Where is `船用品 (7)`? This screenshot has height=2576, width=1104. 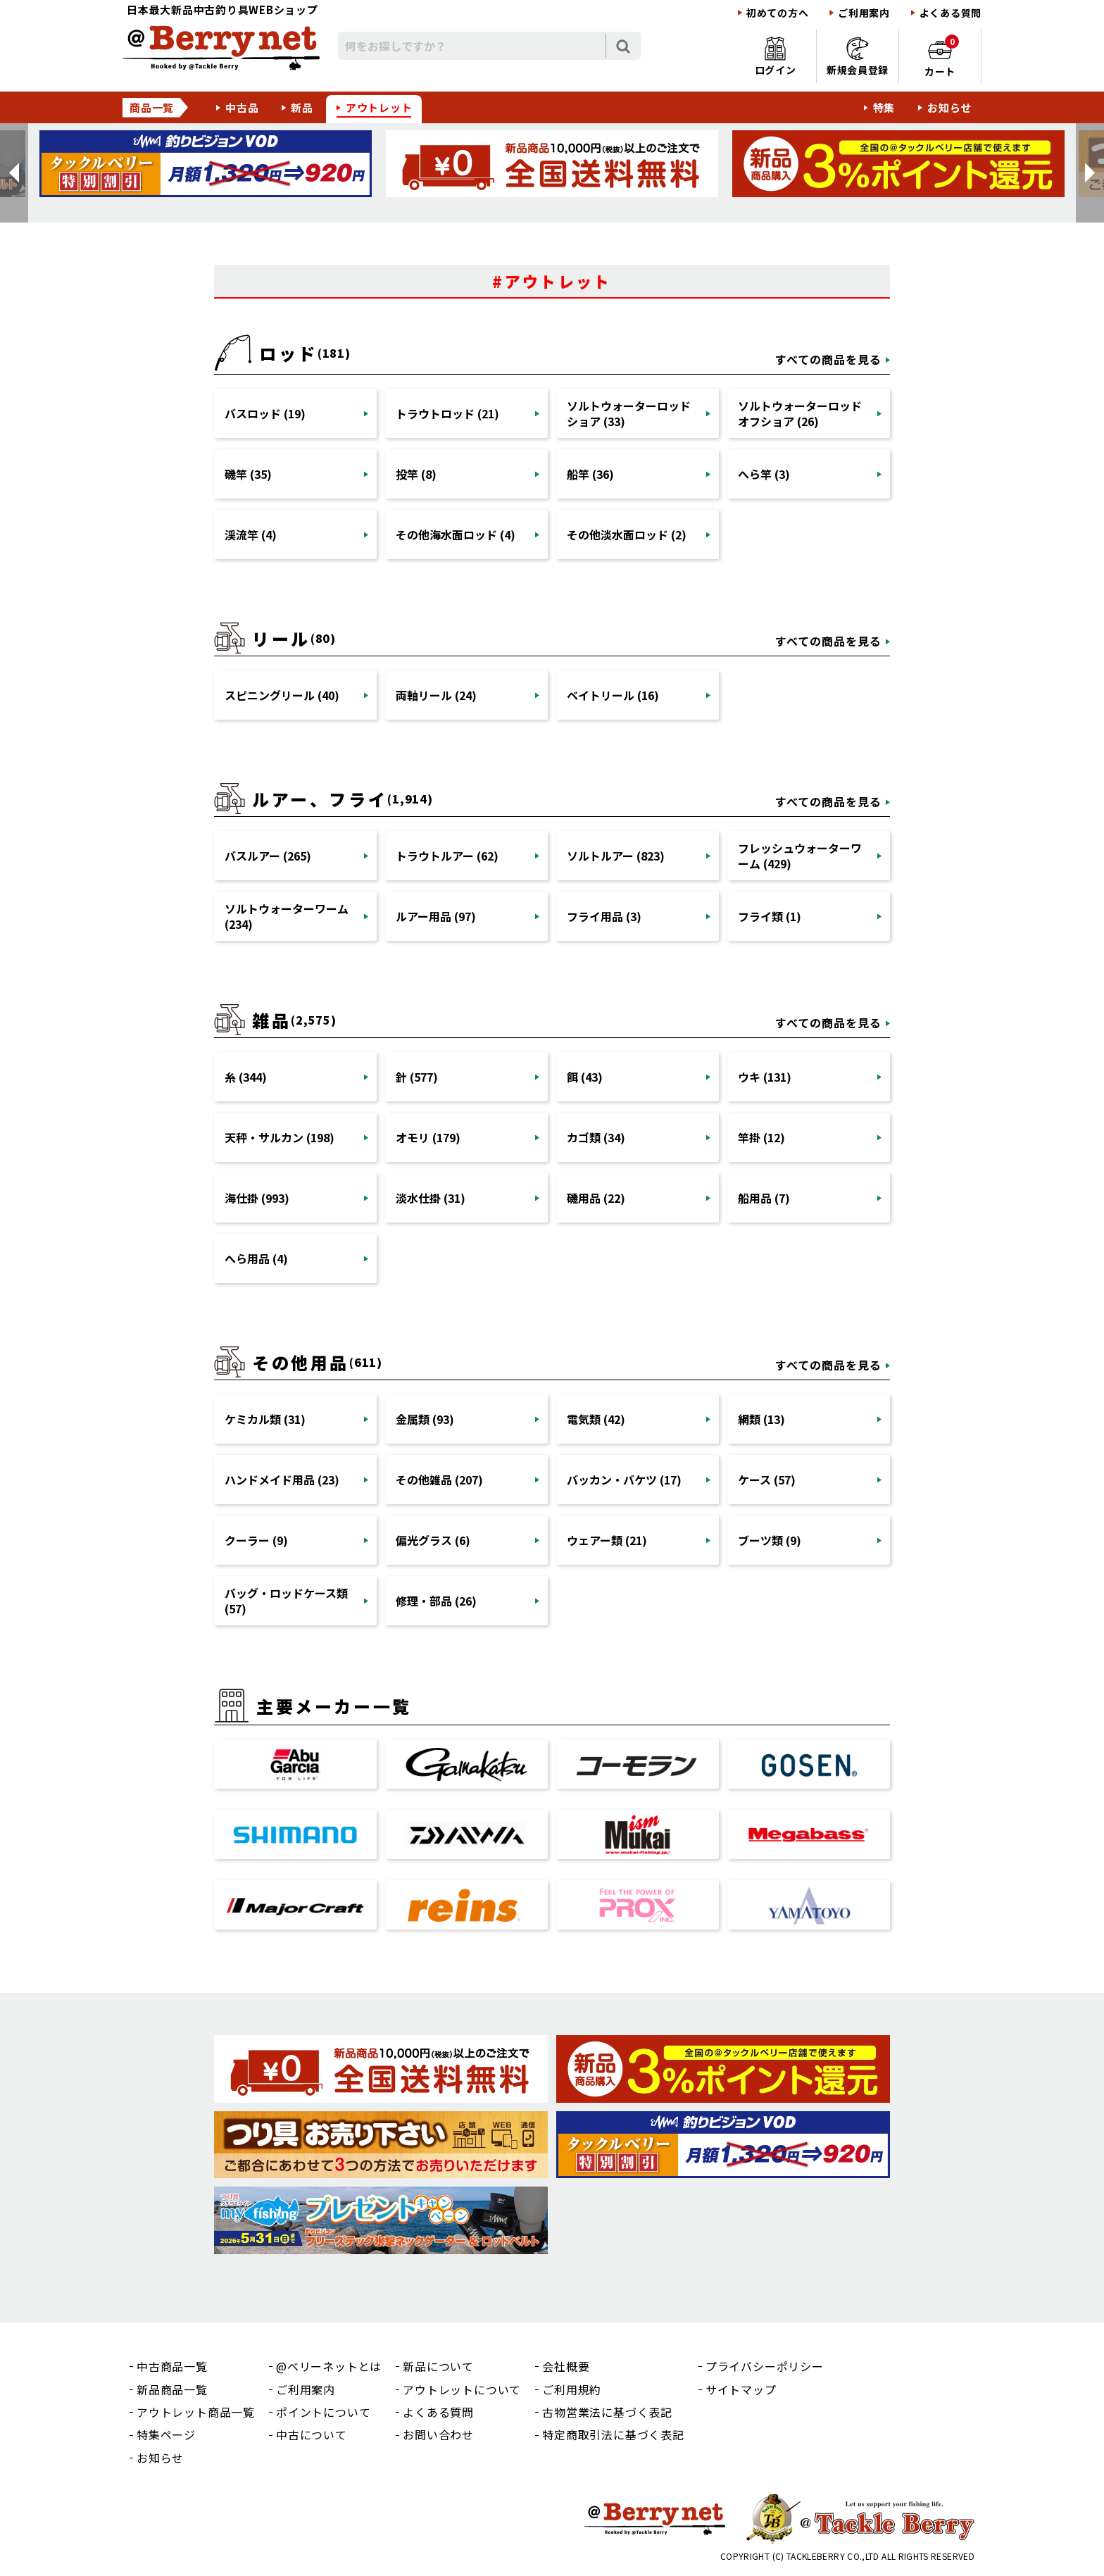 船用品 (7) is located at coordinates (764, 1197).